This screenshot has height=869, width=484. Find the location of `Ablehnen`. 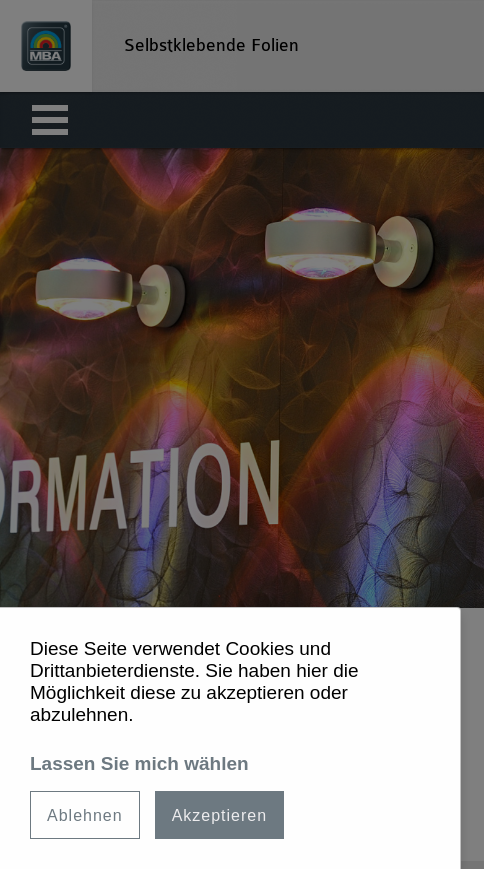

Ablehnen is located at coordinates (85, 815).